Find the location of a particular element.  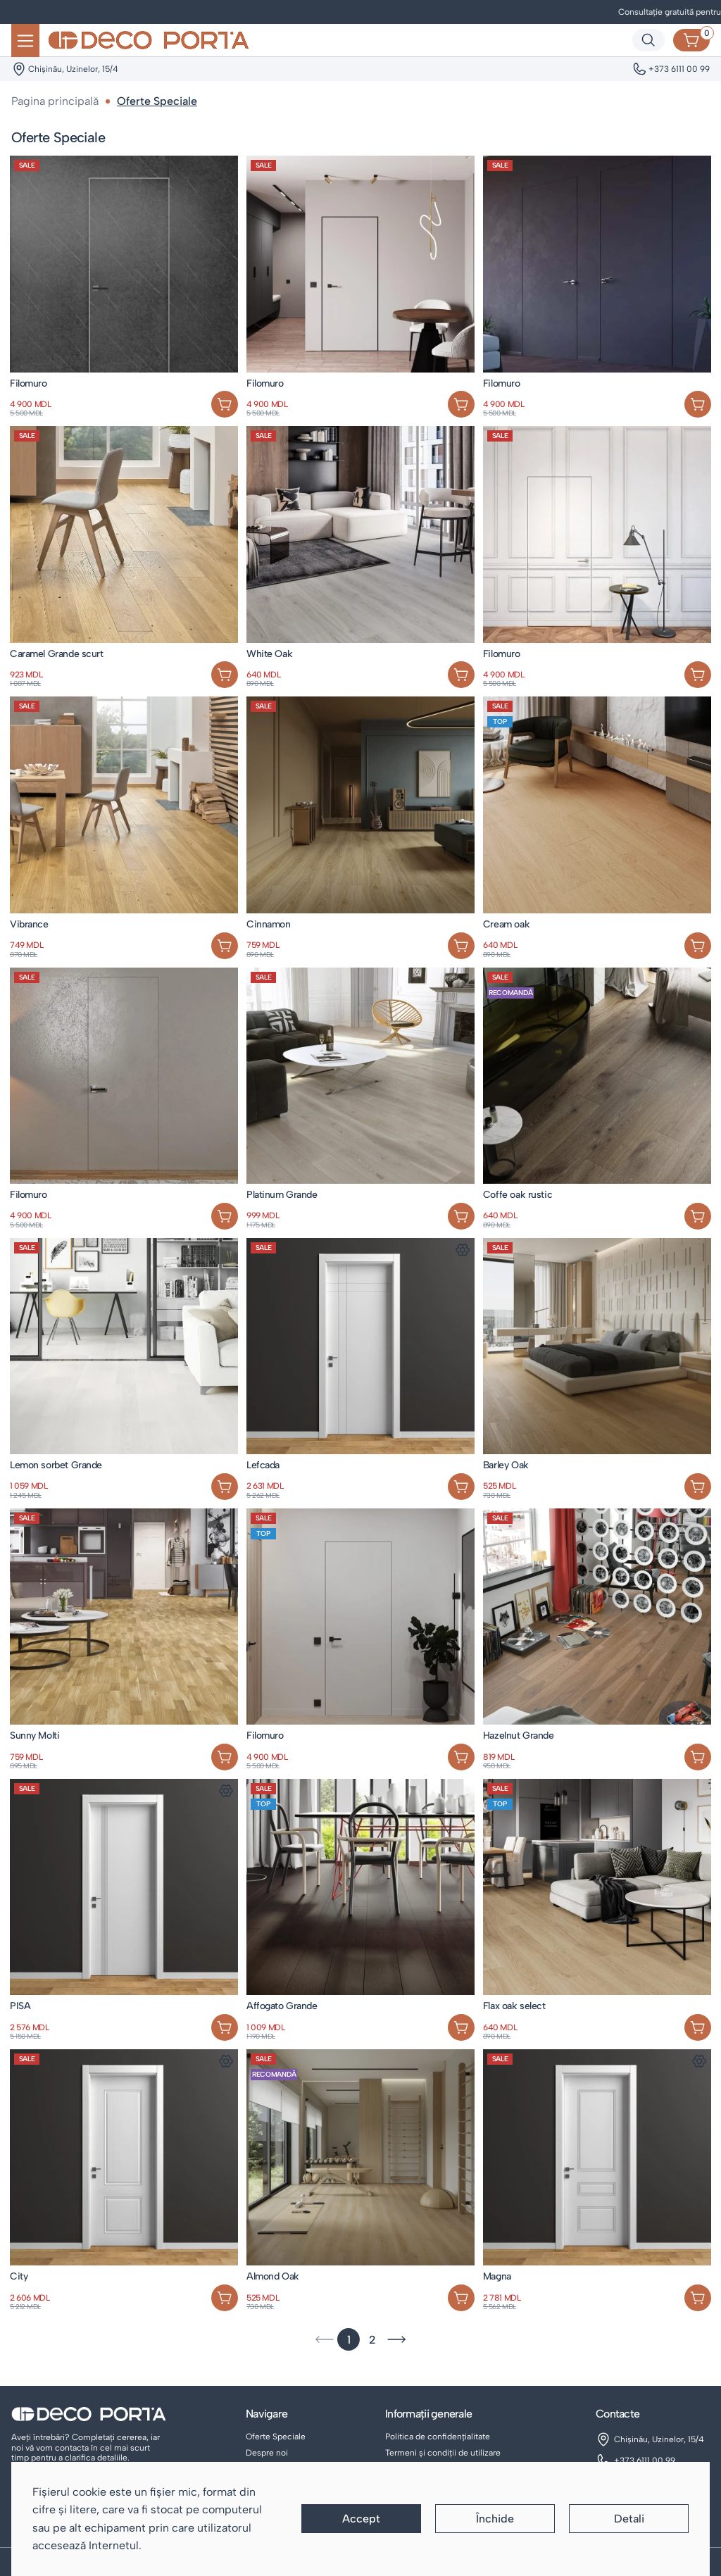

Accept is located at coordinates (361, 2518).